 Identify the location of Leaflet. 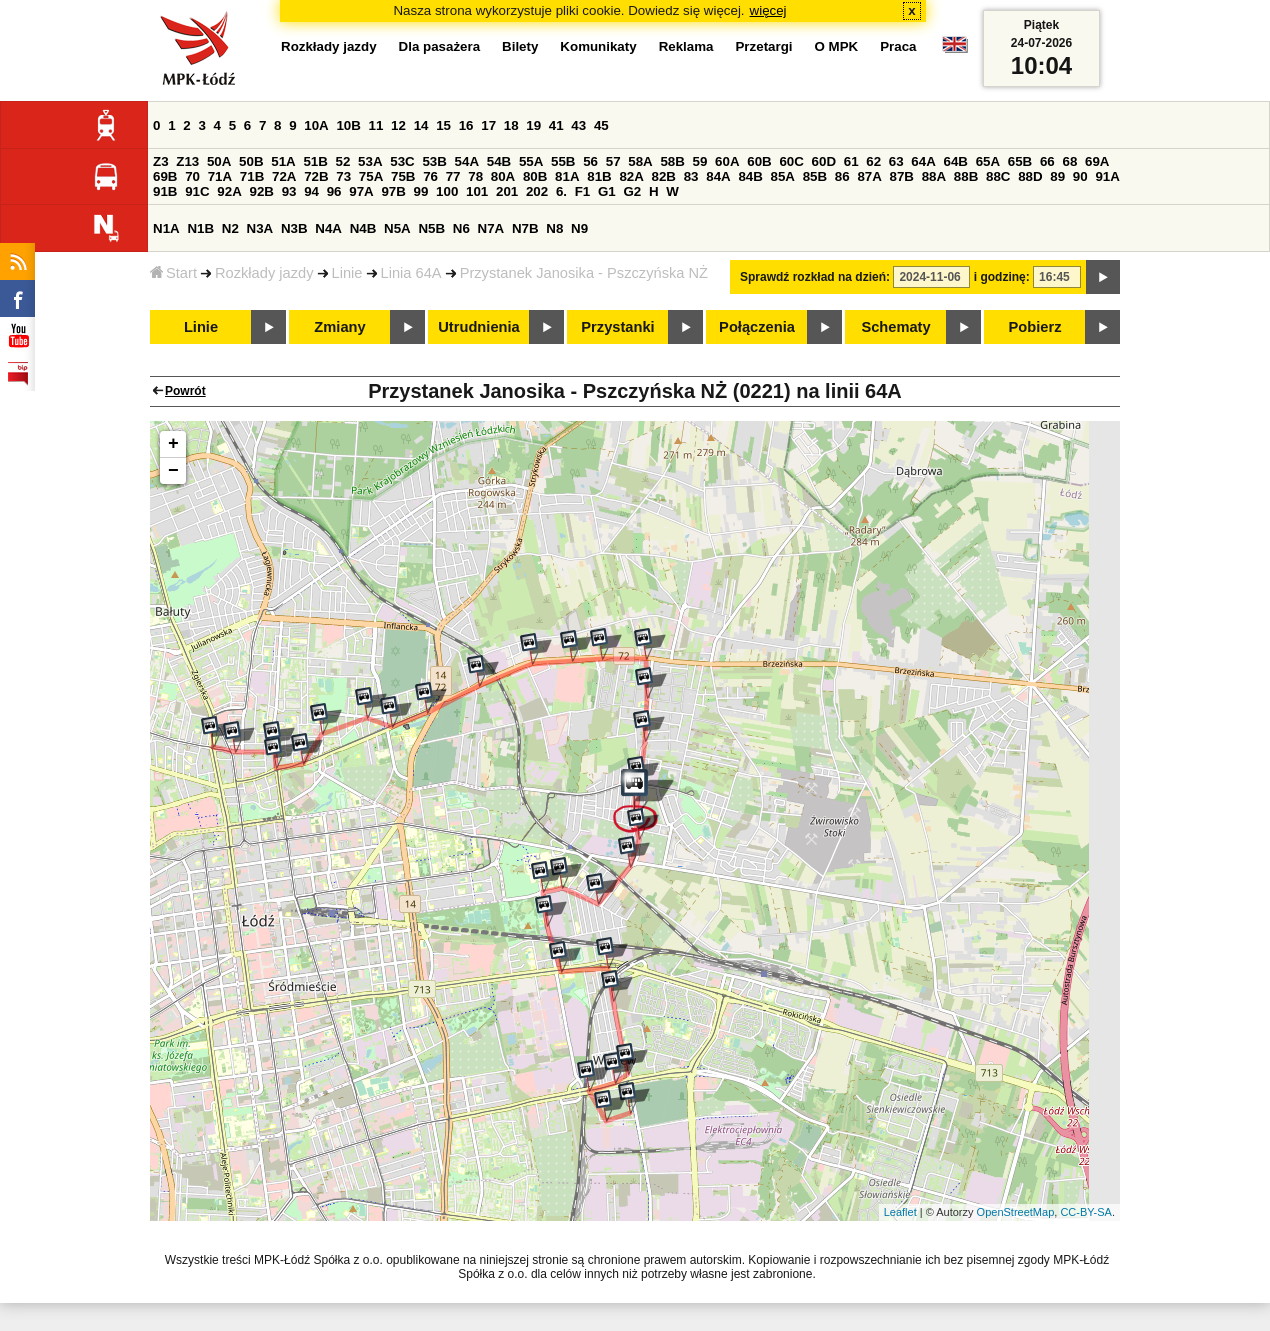
(900, 1212).